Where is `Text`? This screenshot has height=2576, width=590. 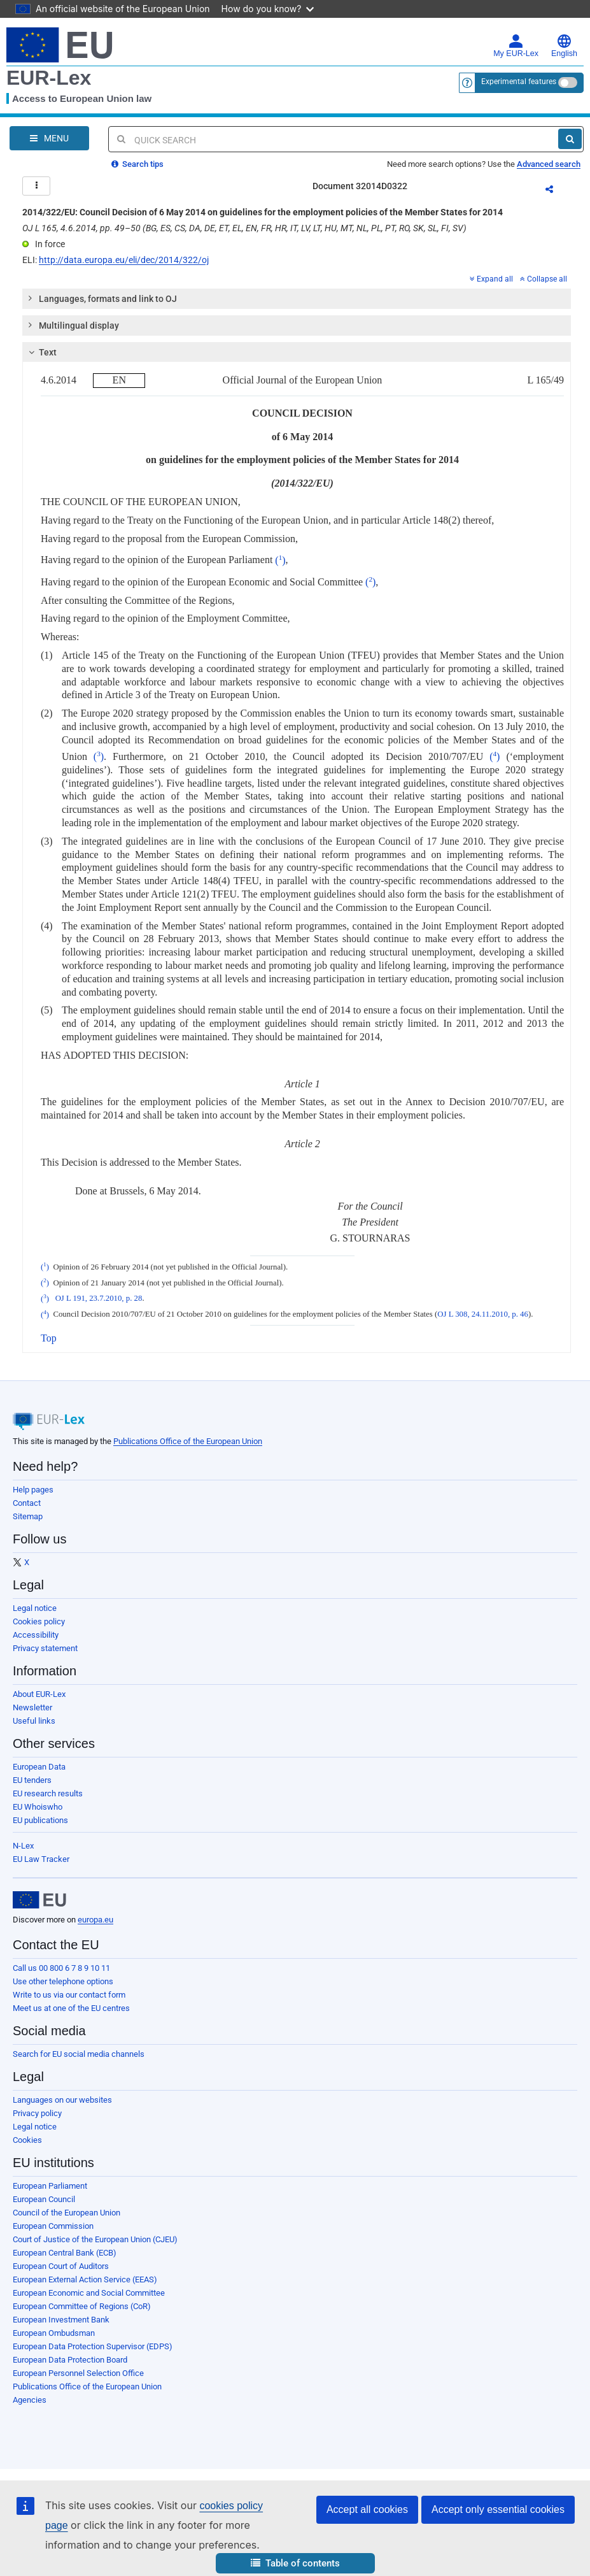 Text is located at coordinates (41, 352).